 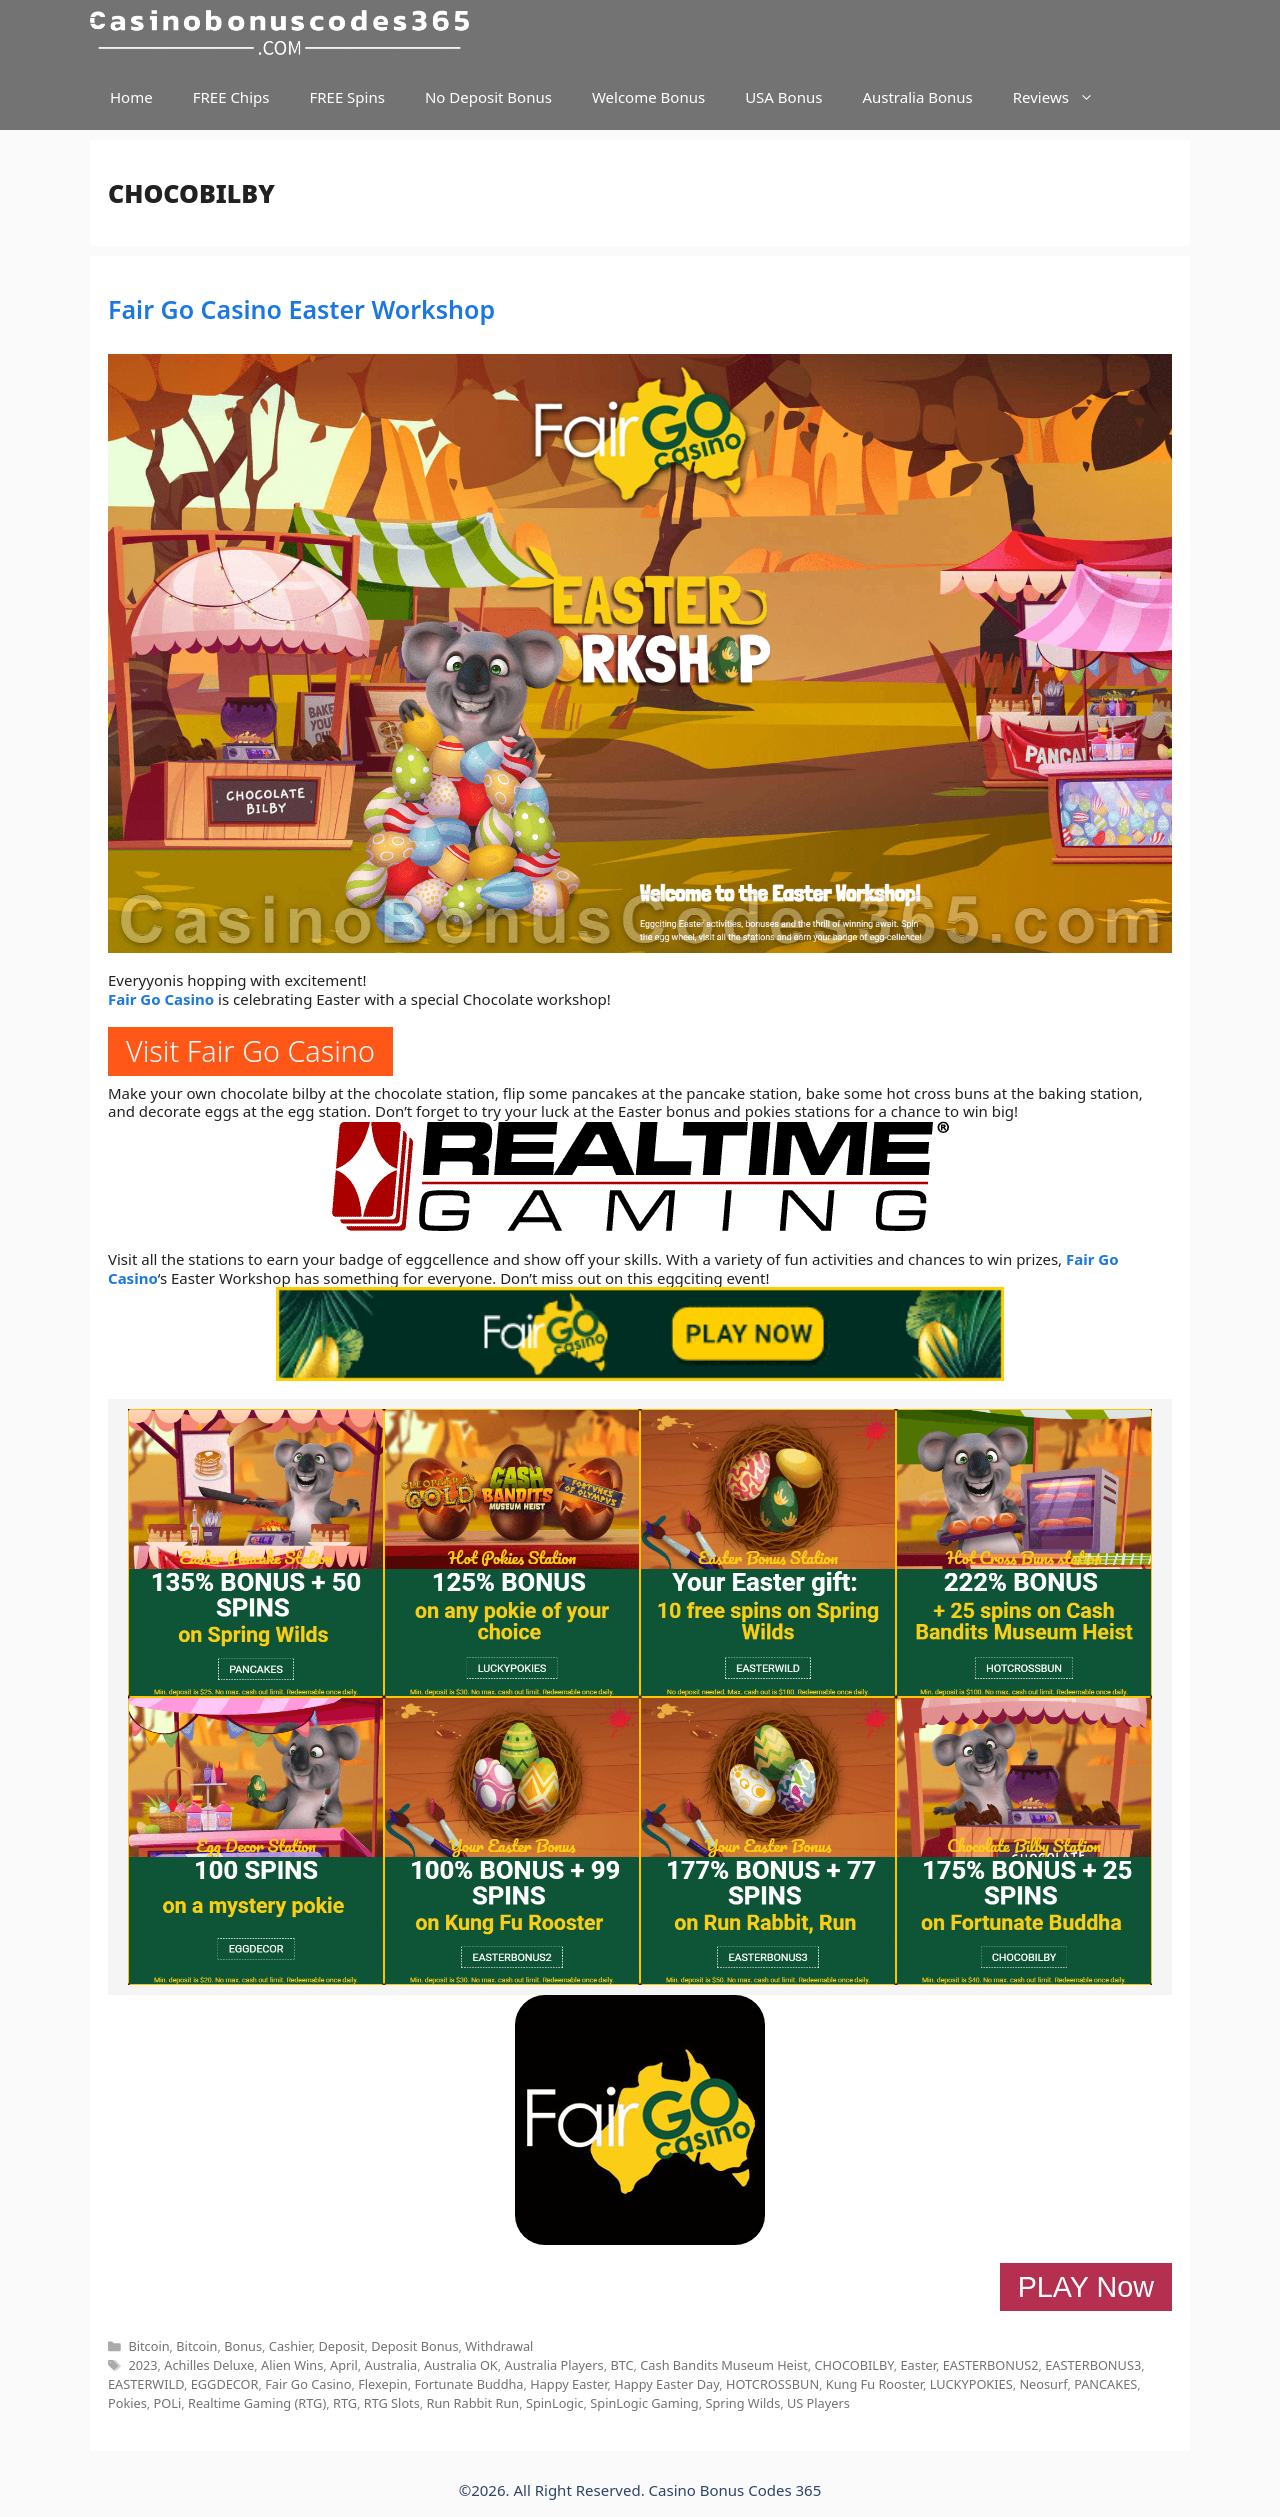 I want to click on Kung Fu Rooster, so click(x=874, y=2384).